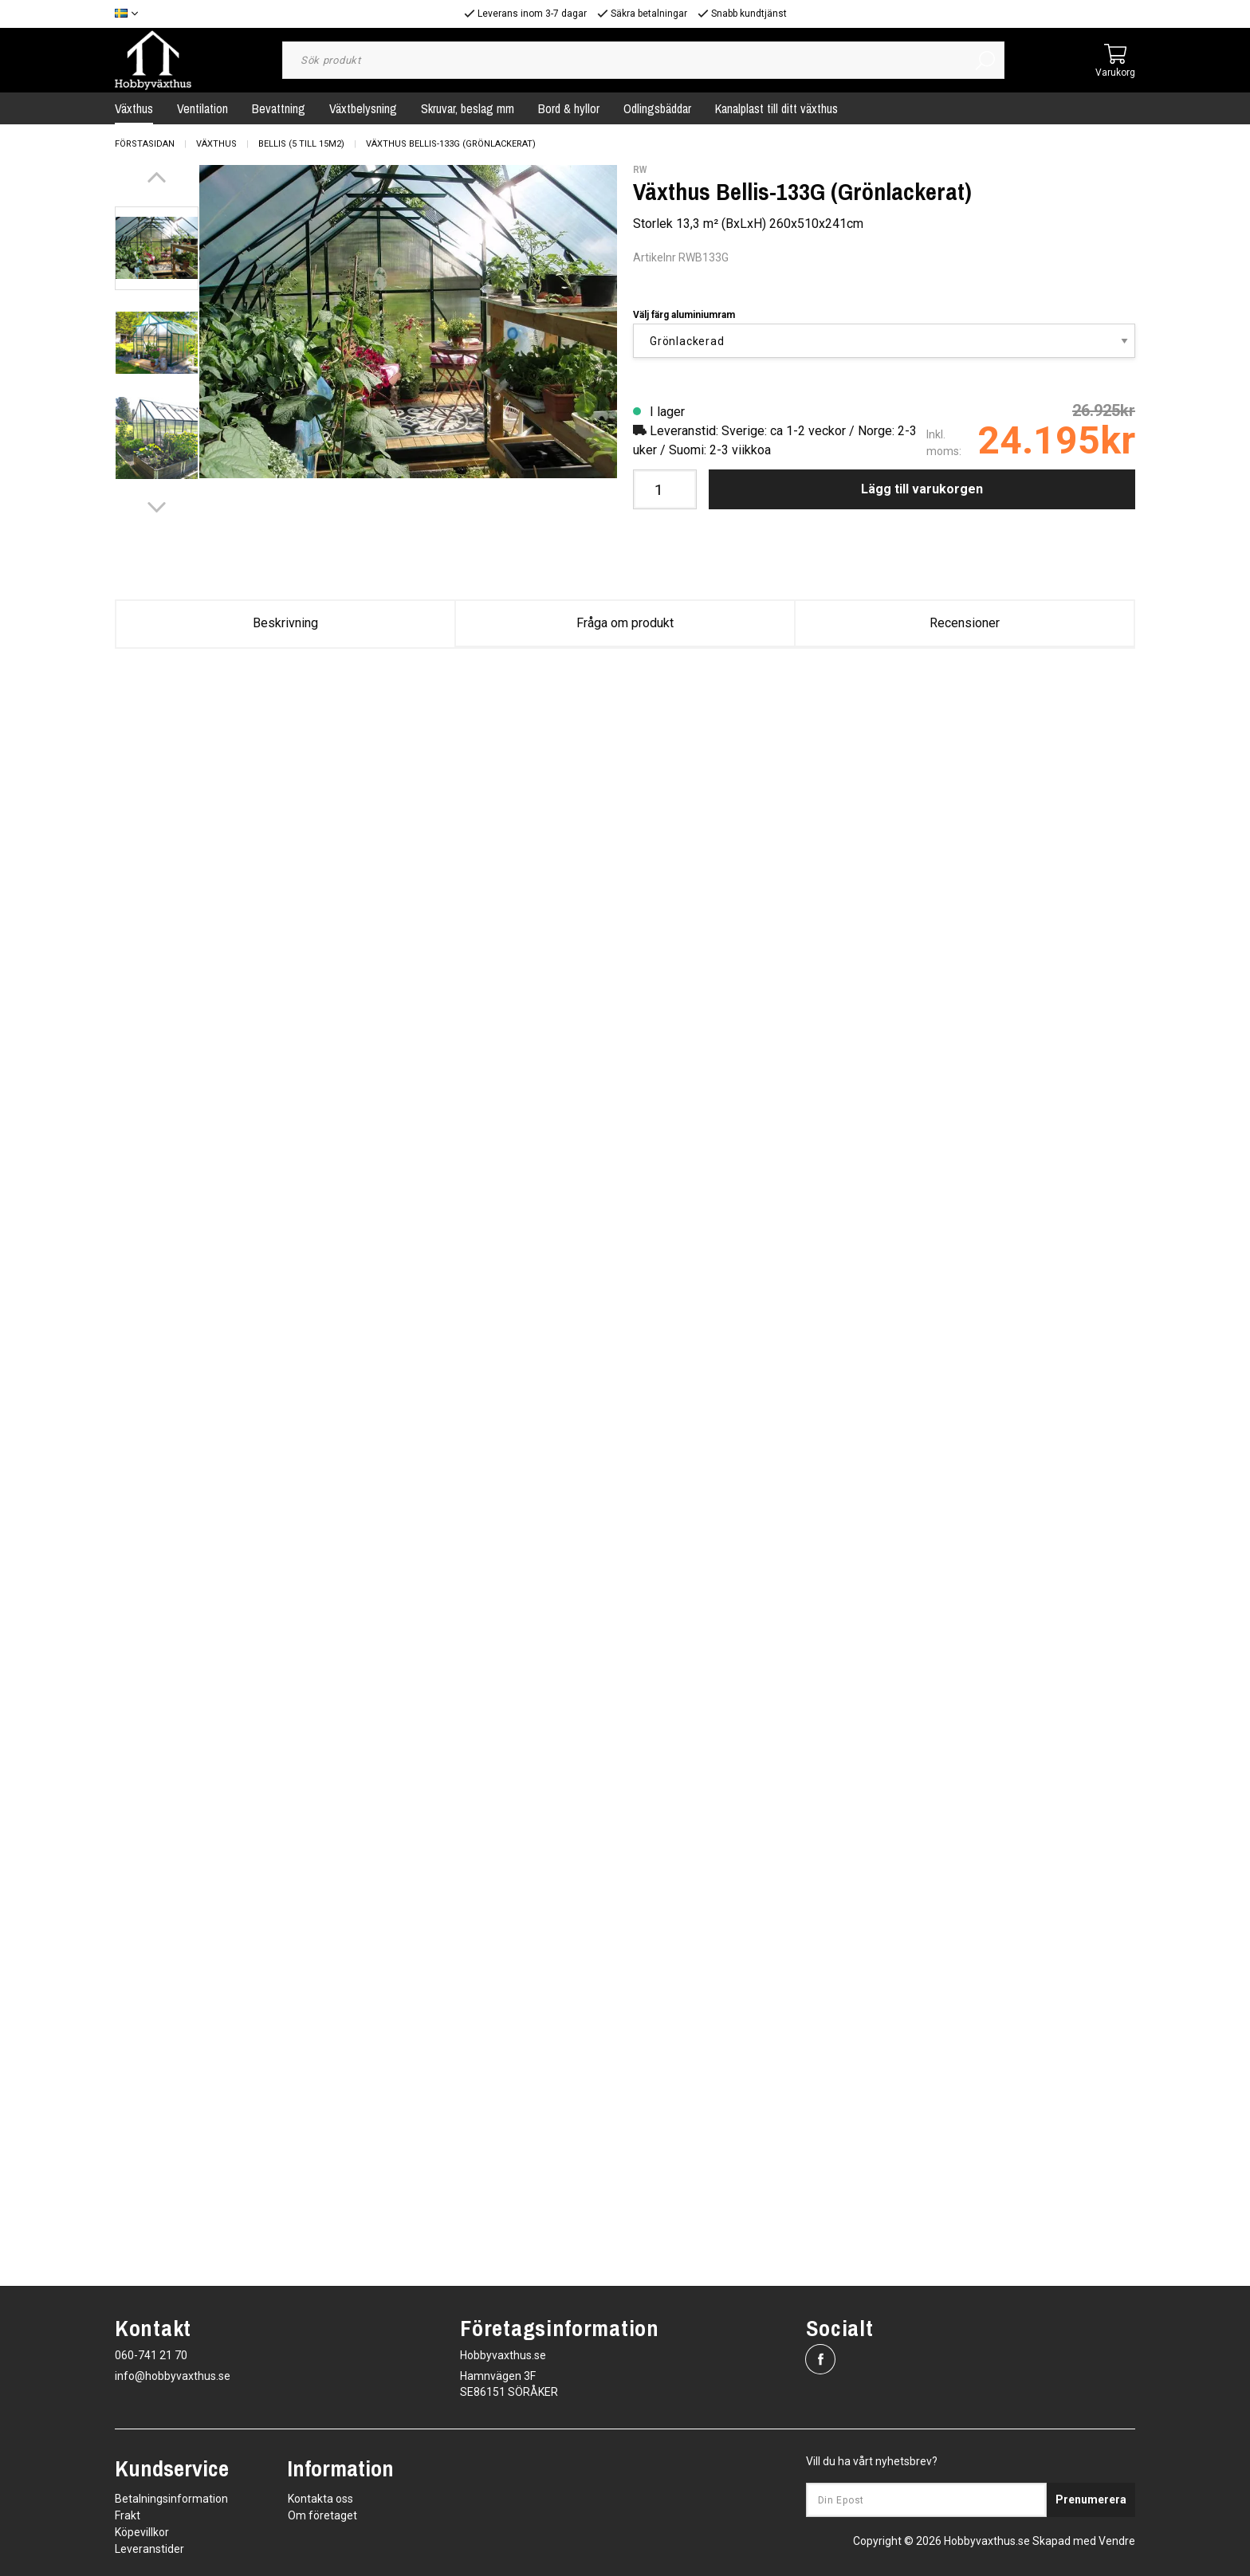 Image resolution: width=1250 pixels, height=2576 pixels. I want to click on [Previous], so click(157, 177).